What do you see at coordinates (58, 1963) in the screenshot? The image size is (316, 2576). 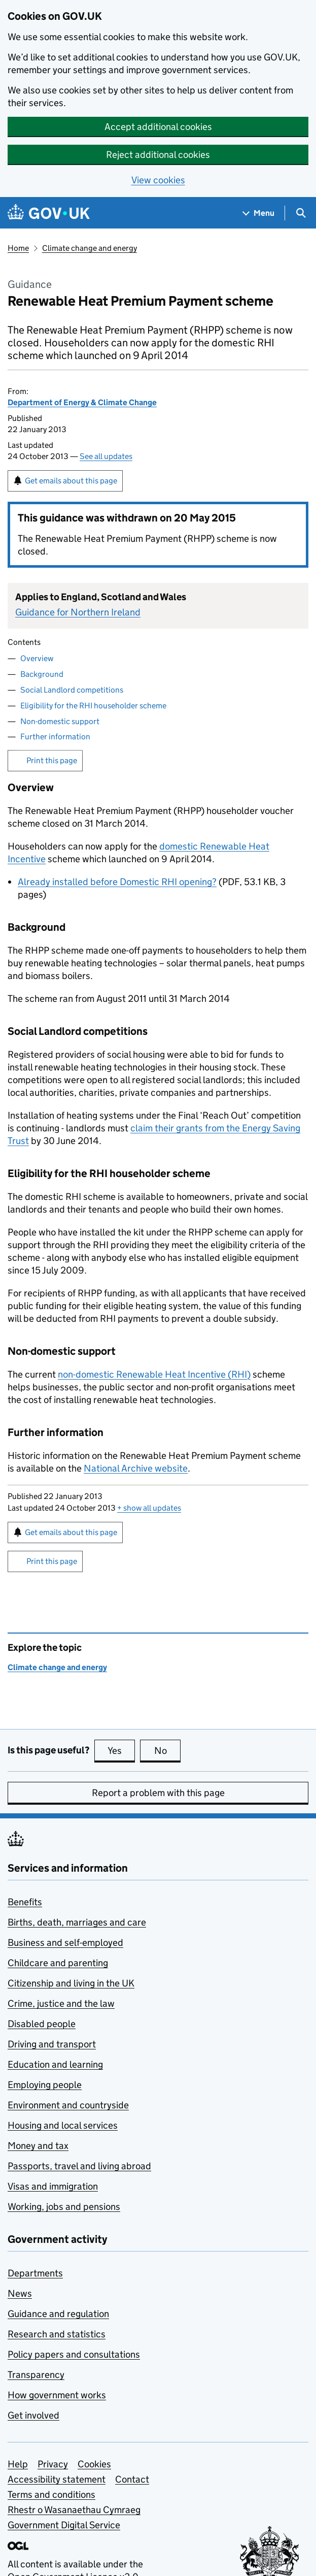 I see `Childcare and parenting` at bounding box center [58, 1963].